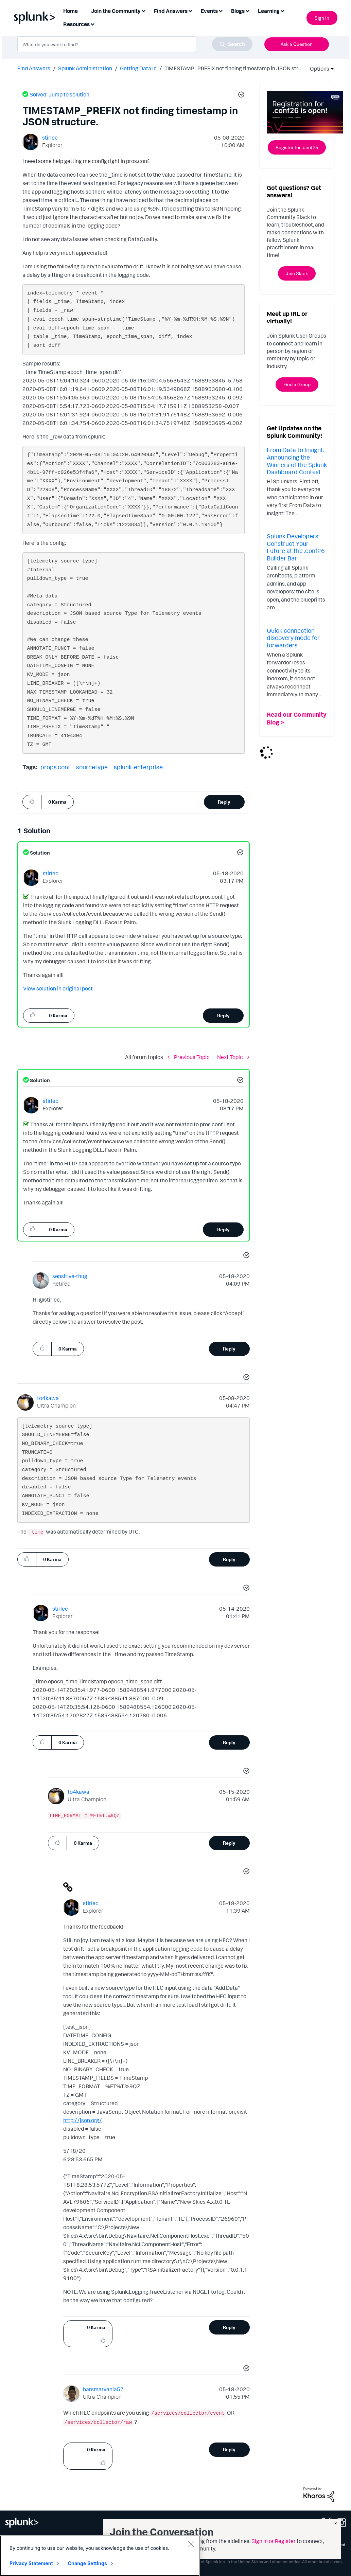  I want to click on Getting Data In, so click(138, 68).